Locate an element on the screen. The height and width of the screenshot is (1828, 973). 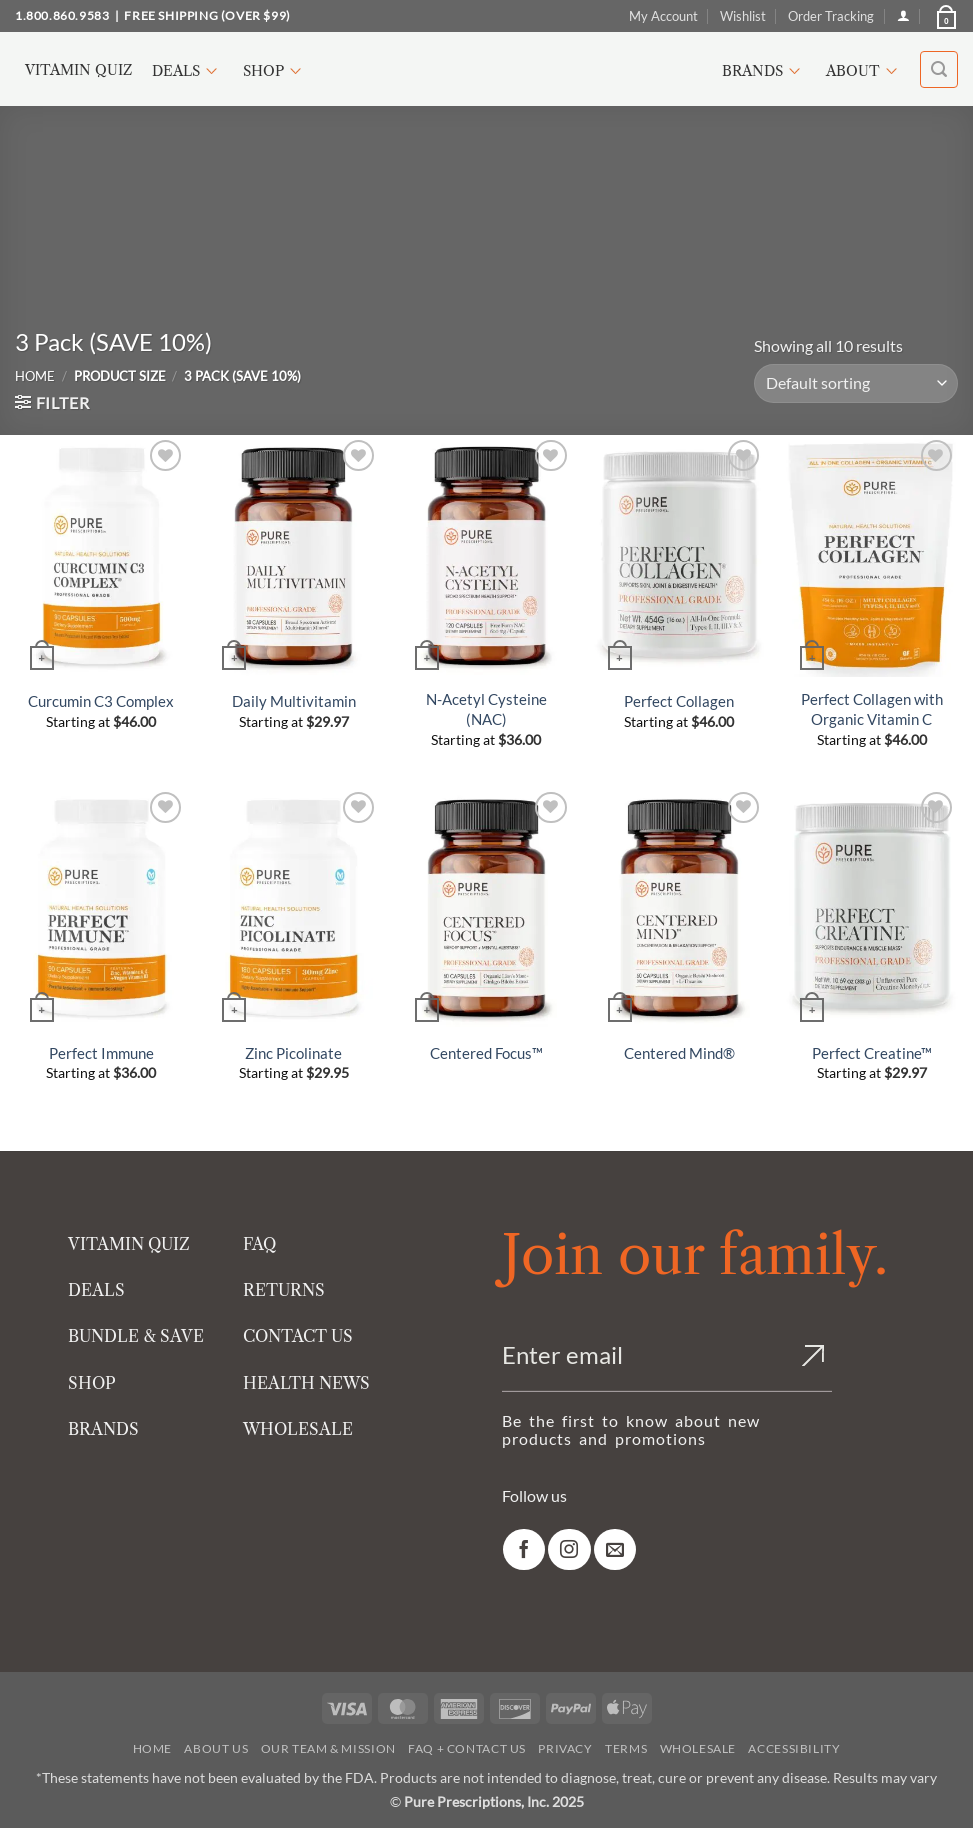
1.800.860.9583 is located at coordinates (62, 15).